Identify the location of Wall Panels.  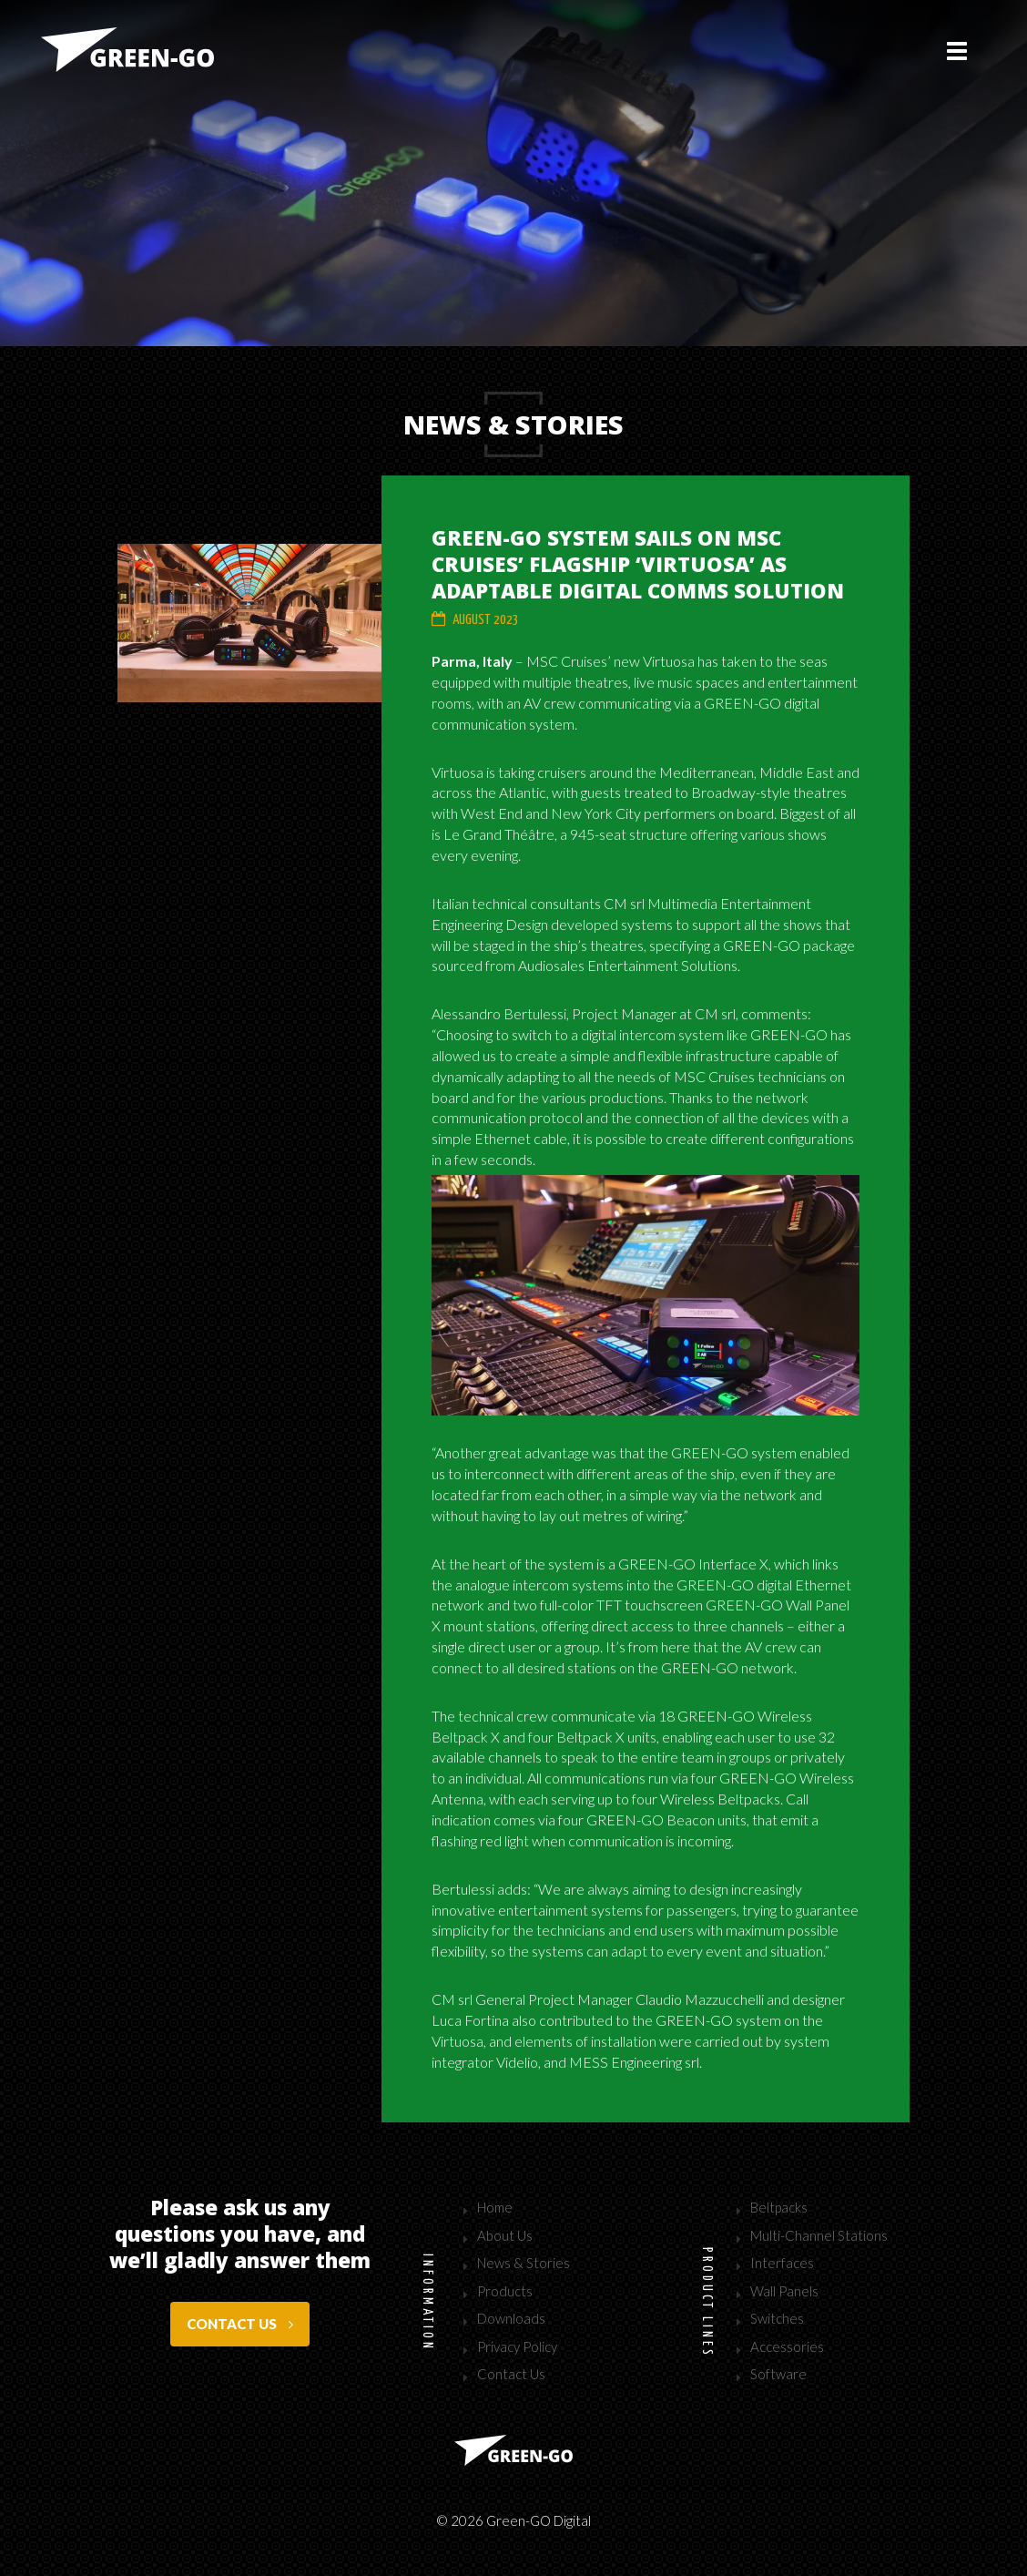
(784, 2291).